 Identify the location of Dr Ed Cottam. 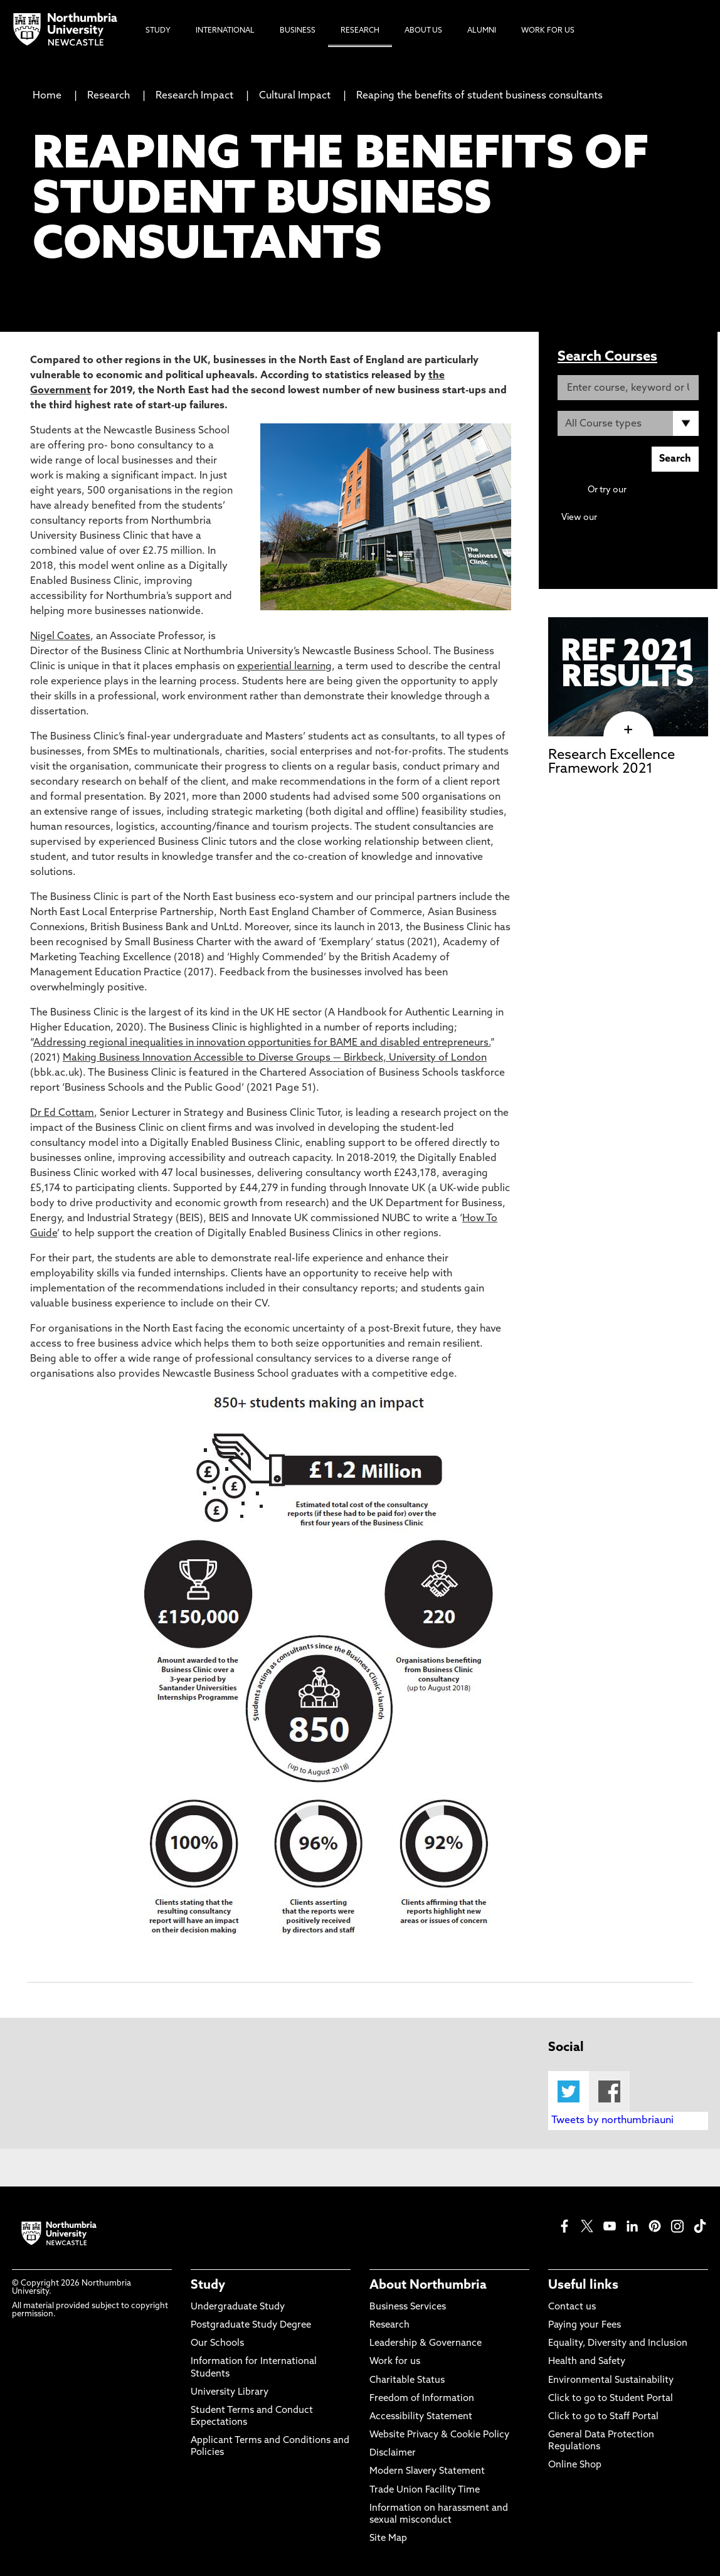
(62, 1113).